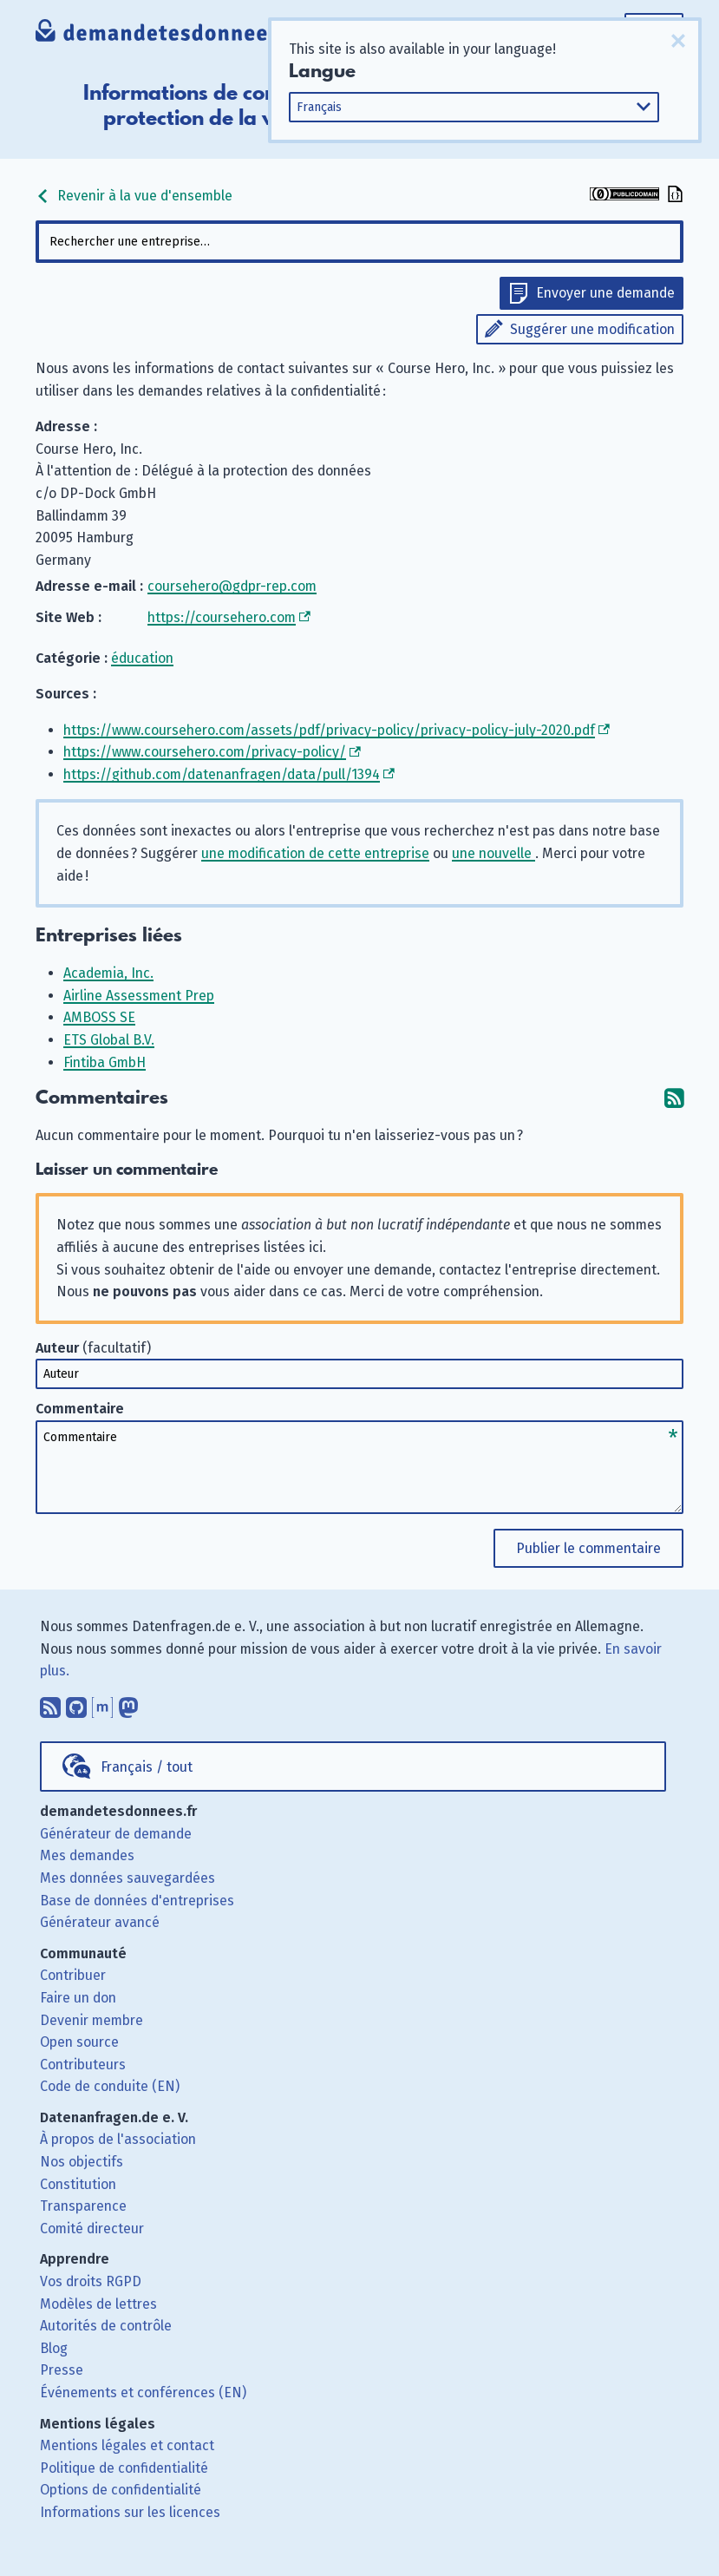 This screenshot has height=2576, width=719. What do you see at coordinates (61, 2370) in the screenshot?
I see `Presse` at bounding box center [61, 2370].